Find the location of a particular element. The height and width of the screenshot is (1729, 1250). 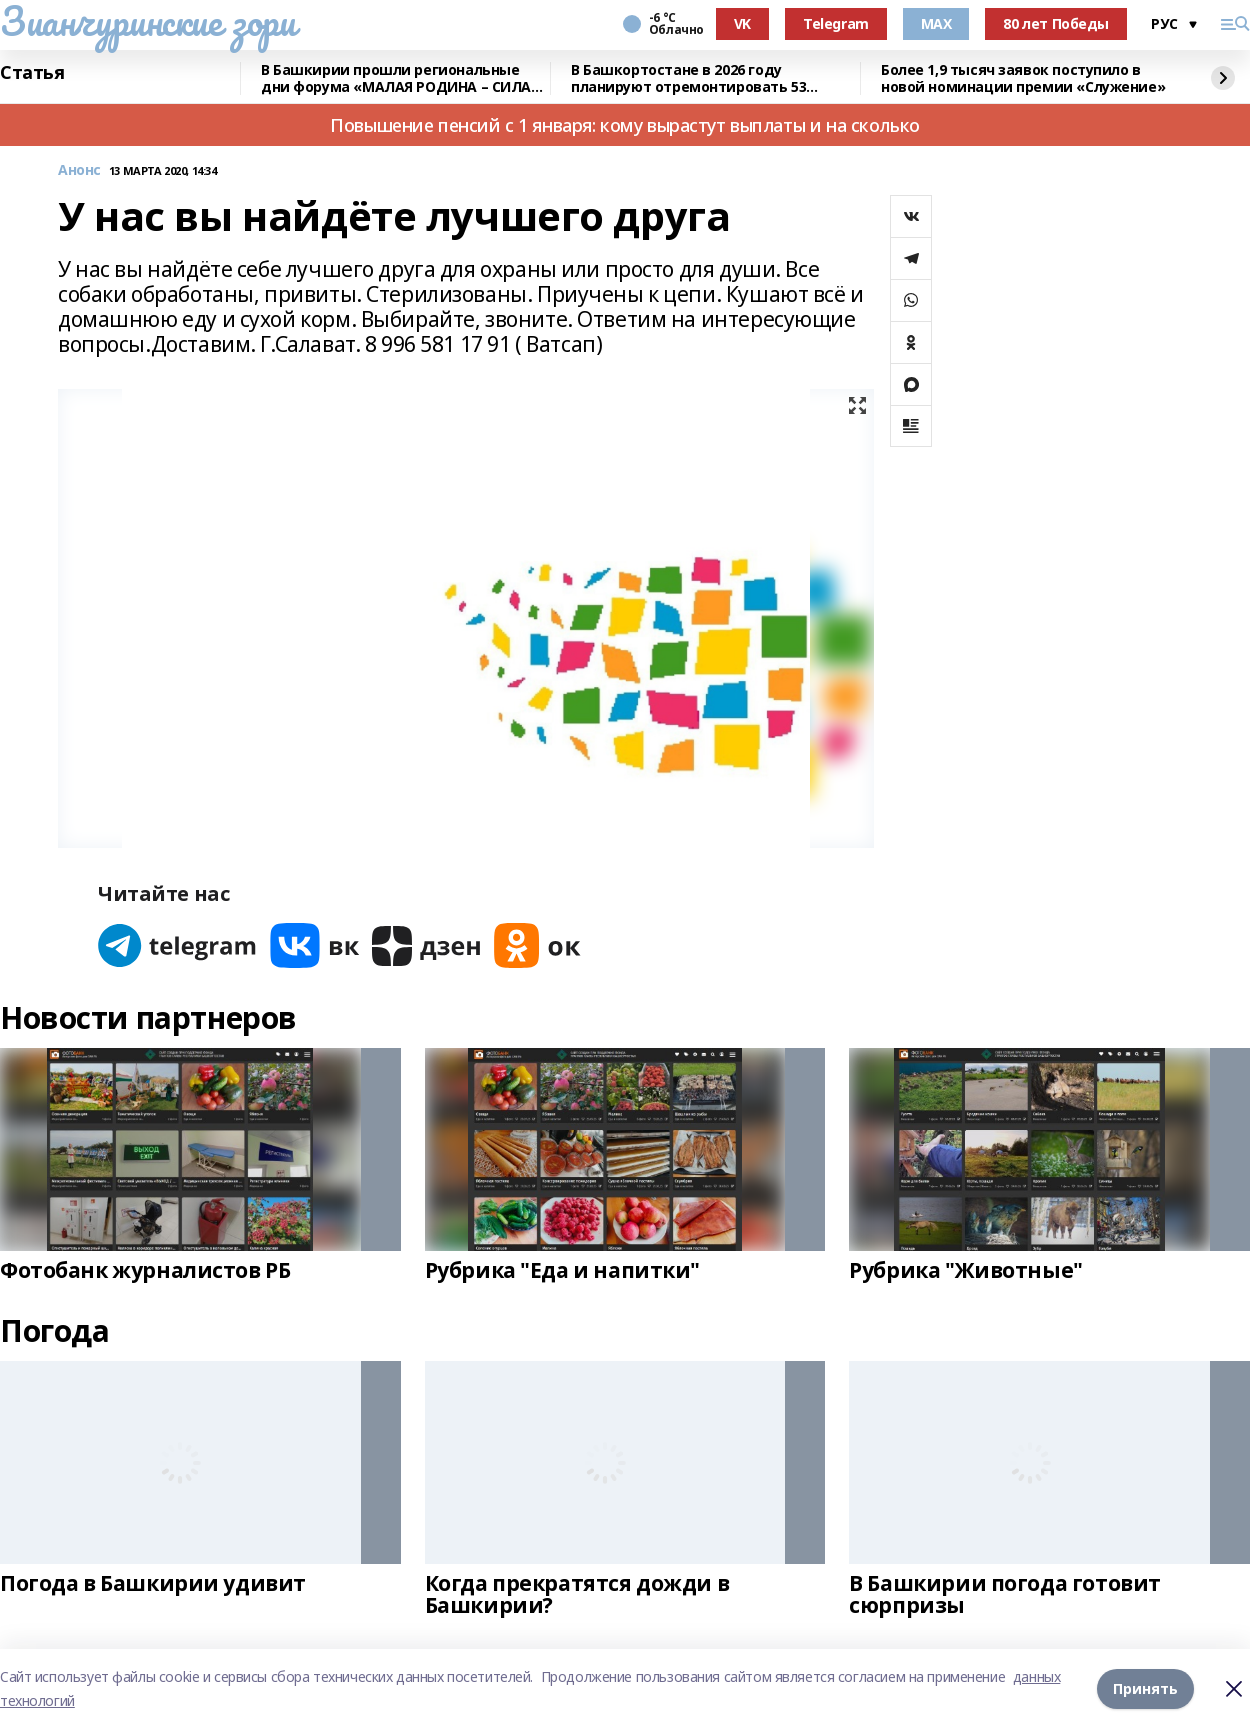

Статья is located at coordinates (32, 73).